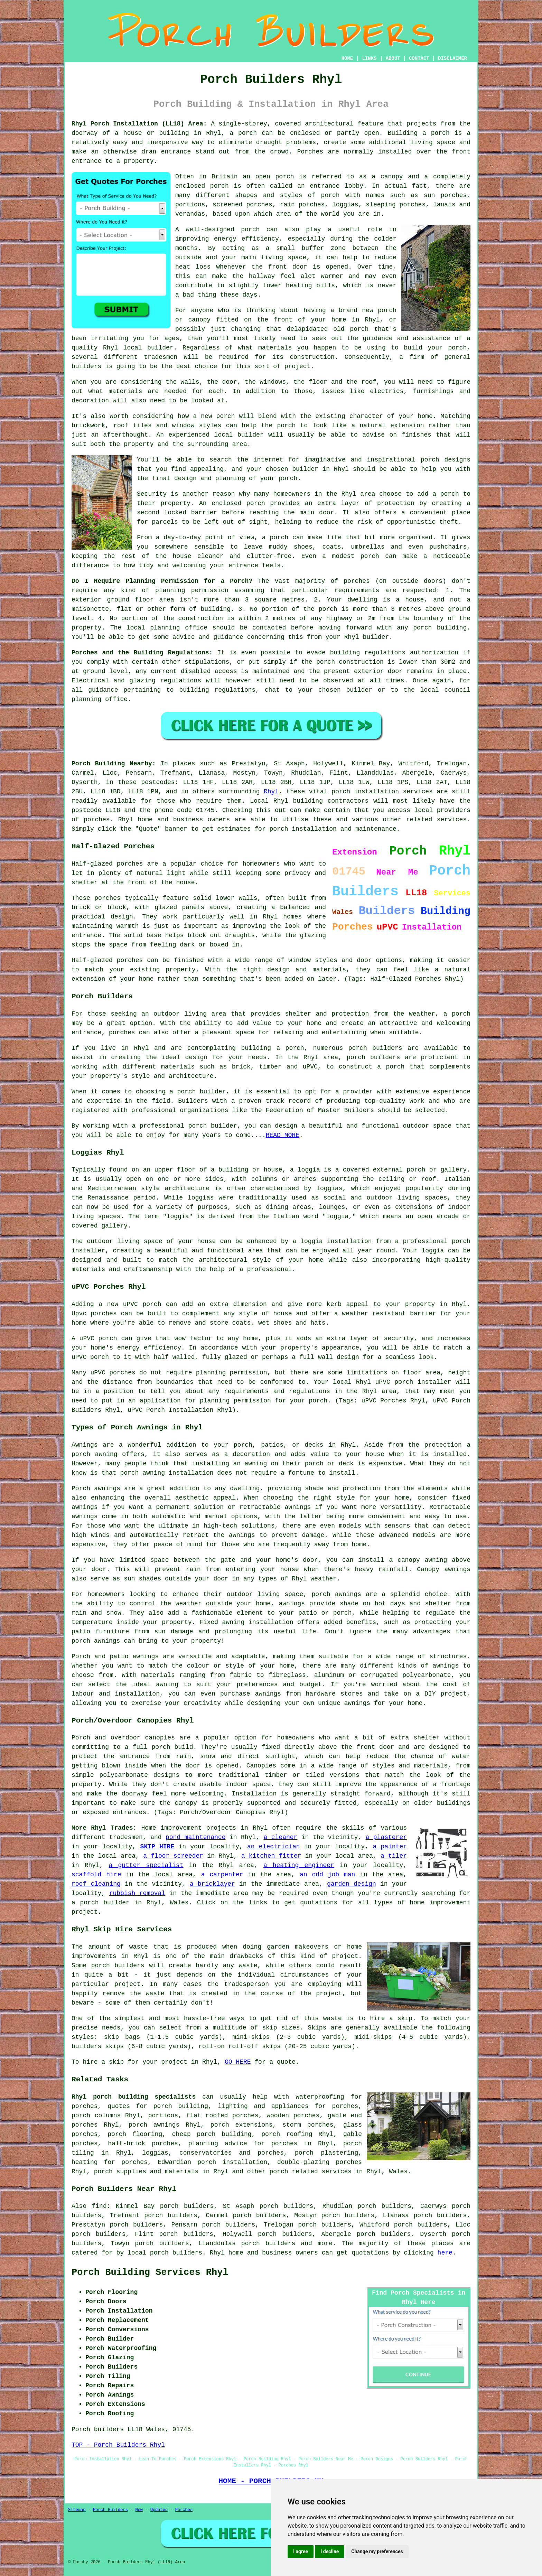  I want to click on Porch Building Services Rhyl, so click(150, 2272).